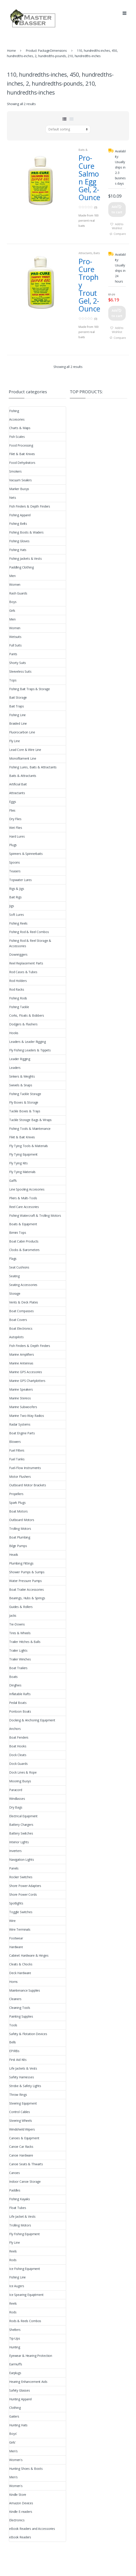  What do you see at coordinates (13, 2451) in the screenshot?
I see `Men's` at bounding box center [13, 2451].